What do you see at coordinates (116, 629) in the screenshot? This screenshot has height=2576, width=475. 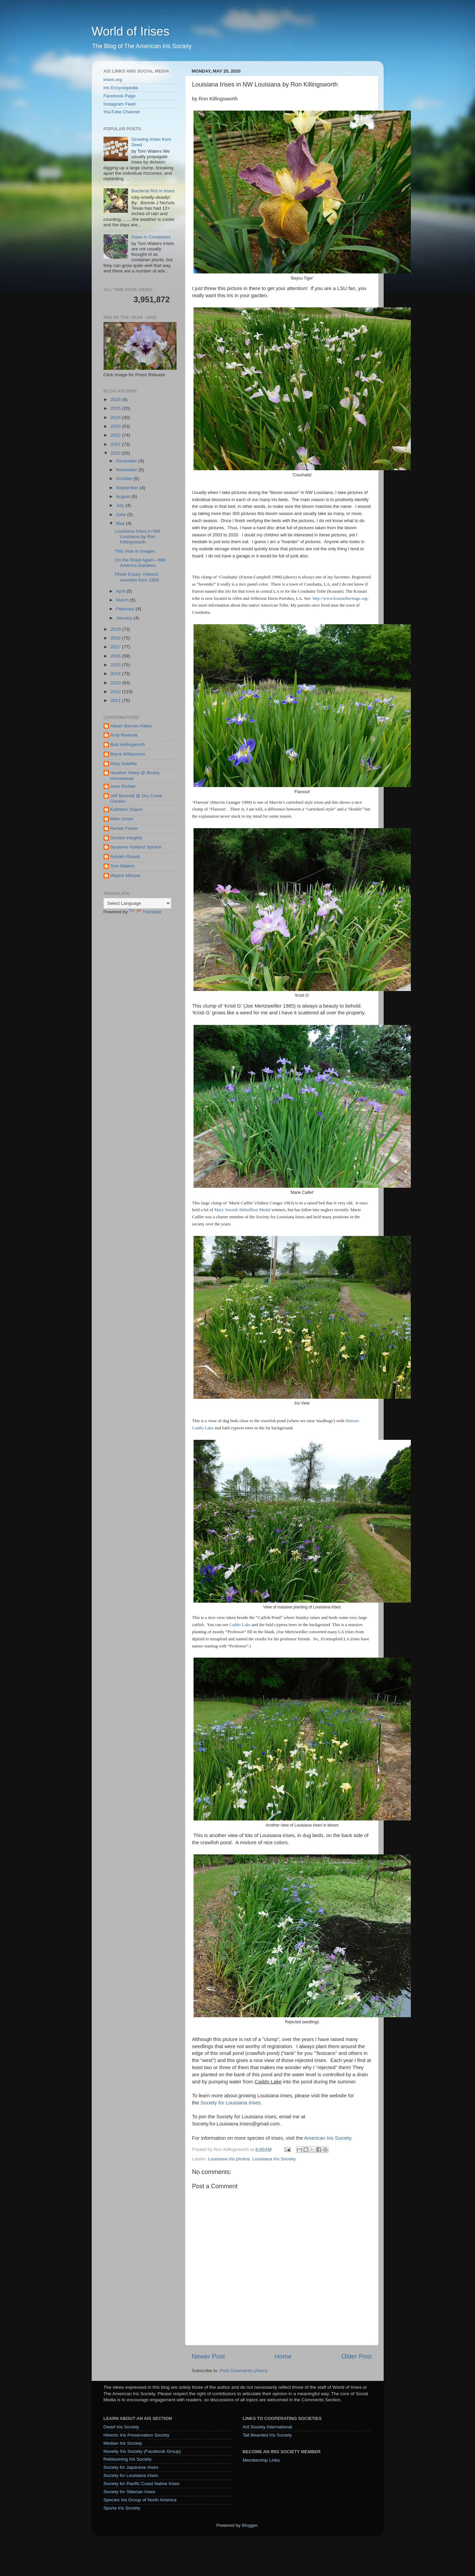 I see `2019` at bounding box center [116, 629].